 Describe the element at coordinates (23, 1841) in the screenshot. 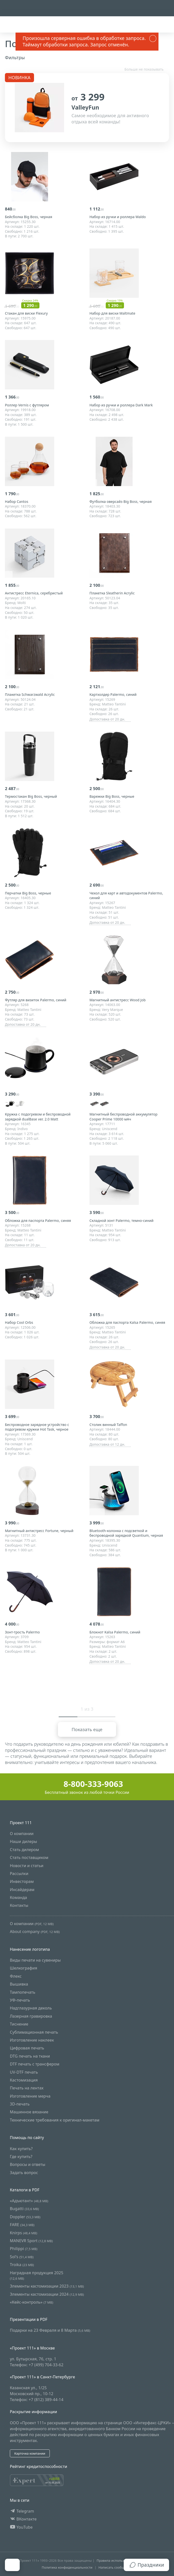

I see `Наши дилеры` at that location.